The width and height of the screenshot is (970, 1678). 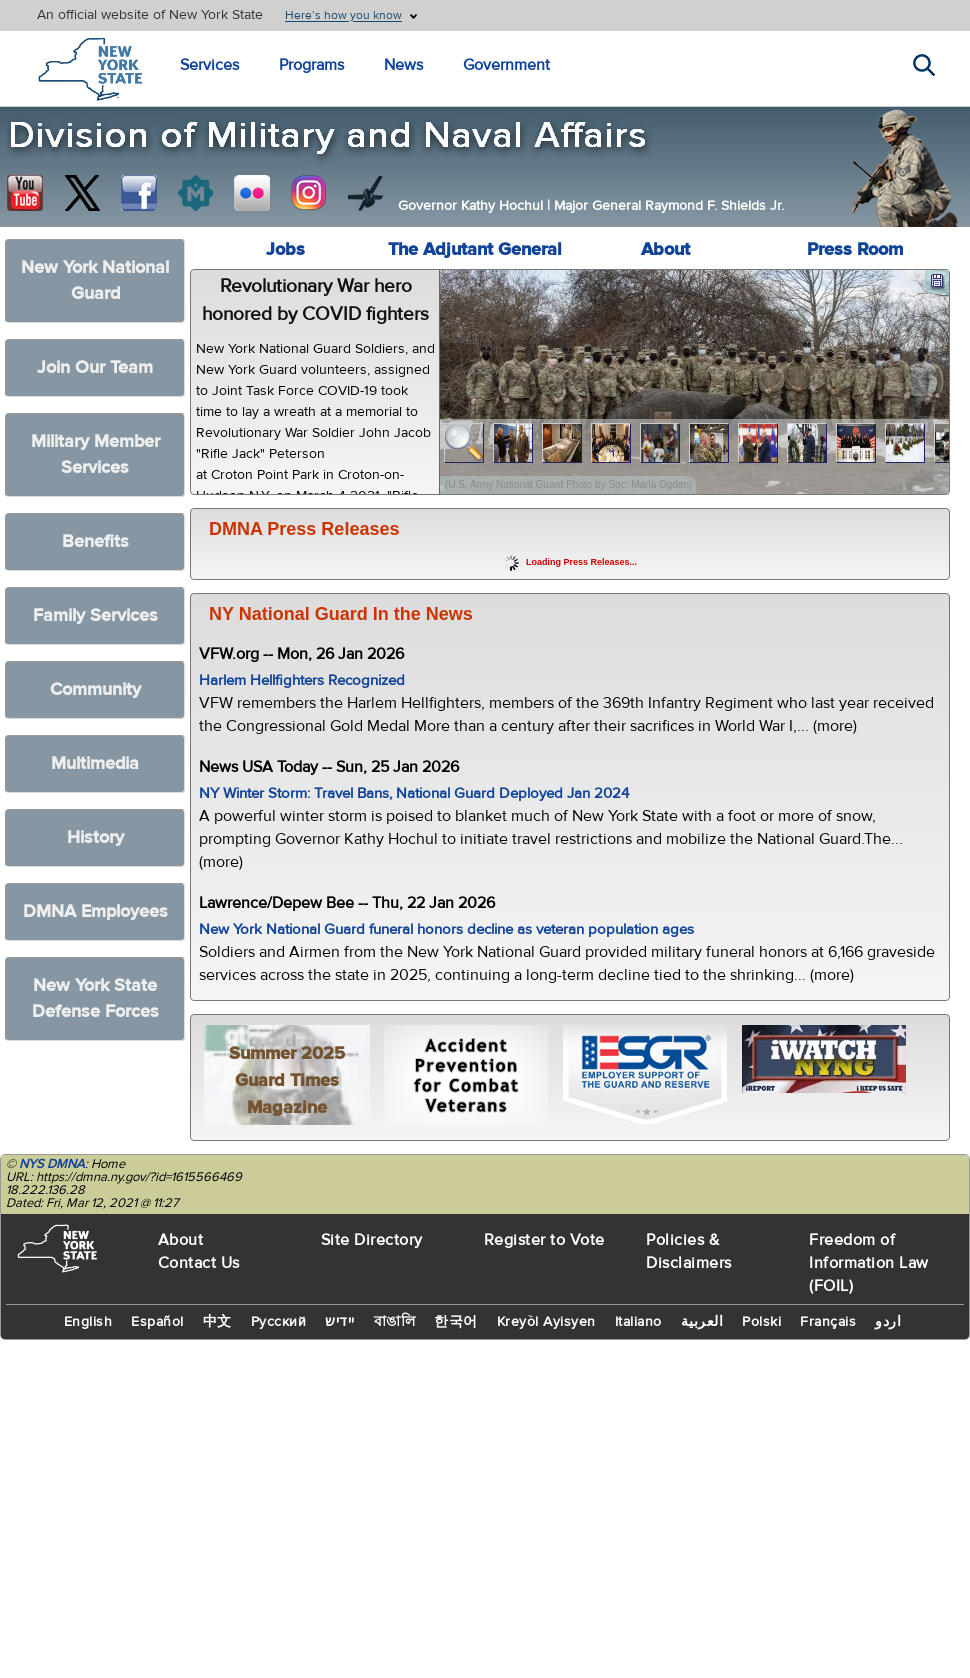 I want to click on 中文, so click(x=217, y=1322).